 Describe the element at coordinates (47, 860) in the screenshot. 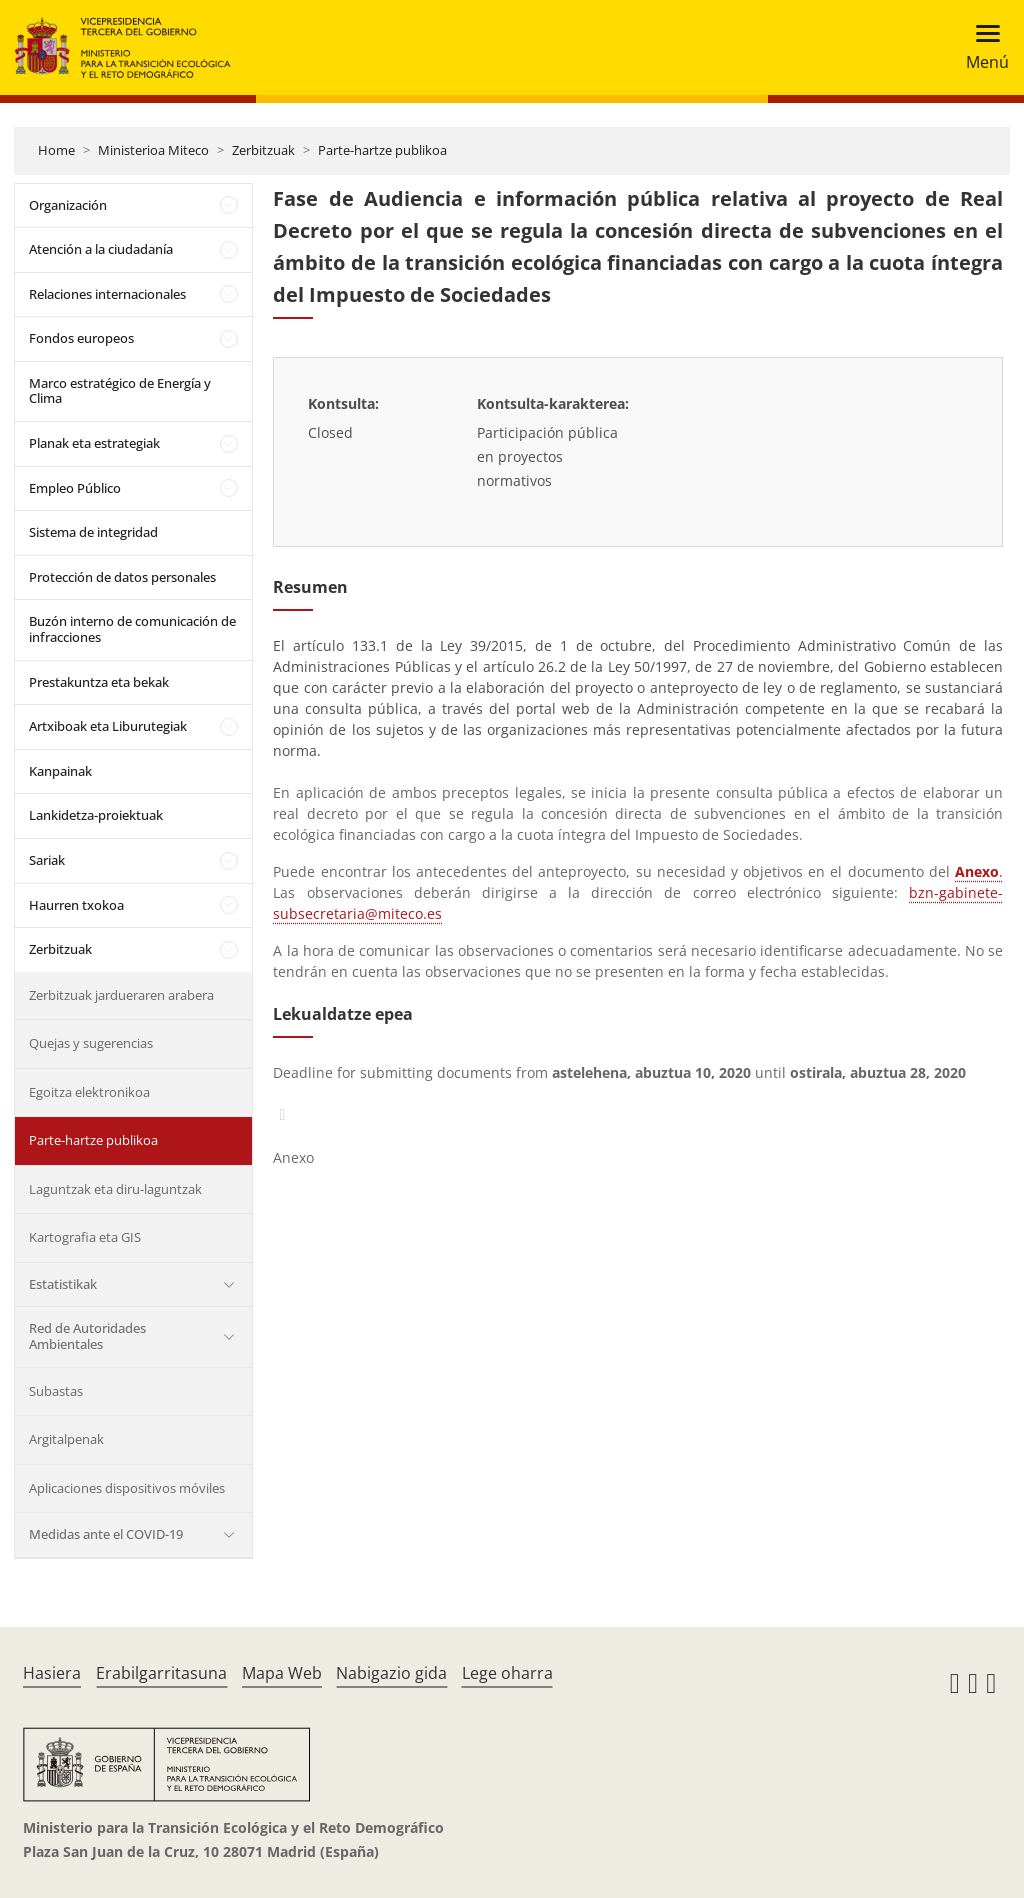

I see `Sariak` at that location.